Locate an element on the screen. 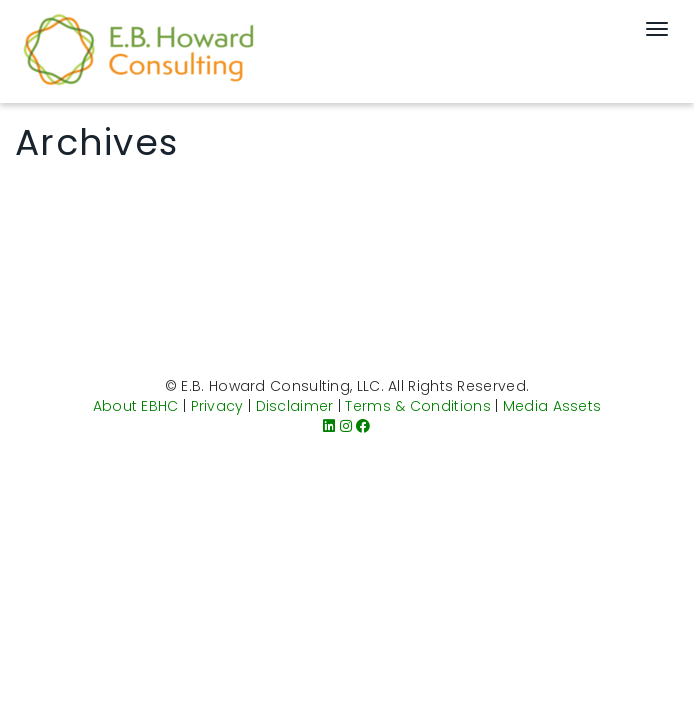  [LinkedIn] is located at coordinates (329, 426).